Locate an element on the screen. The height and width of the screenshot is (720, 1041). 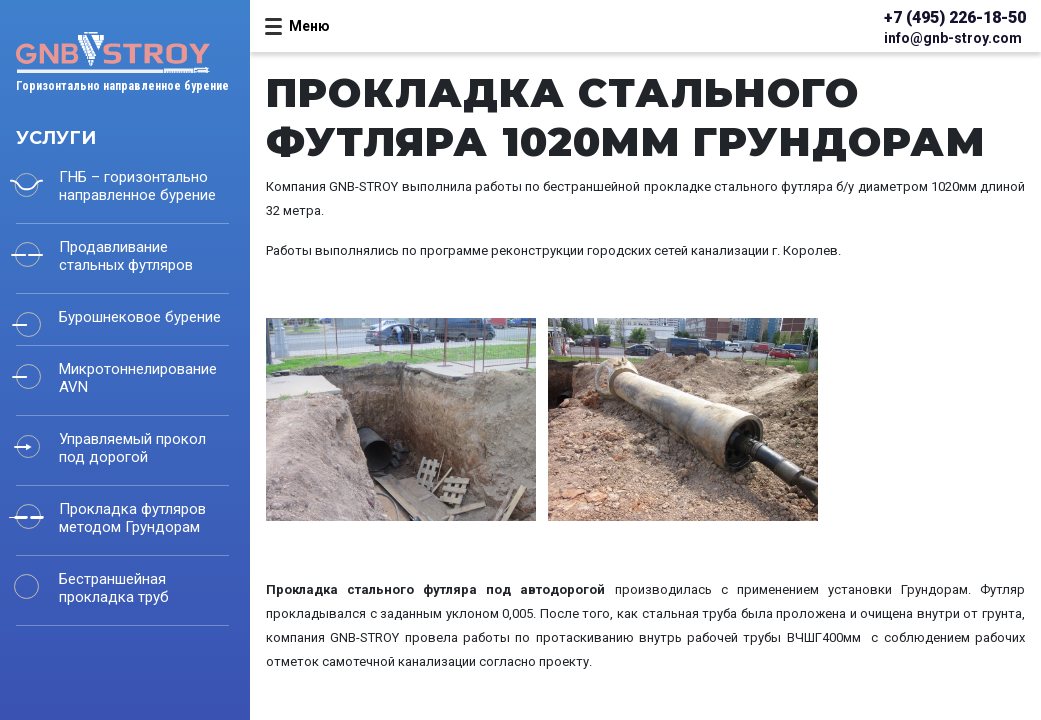
info@gnb-stroy.com is located at coordinates (953, 38).